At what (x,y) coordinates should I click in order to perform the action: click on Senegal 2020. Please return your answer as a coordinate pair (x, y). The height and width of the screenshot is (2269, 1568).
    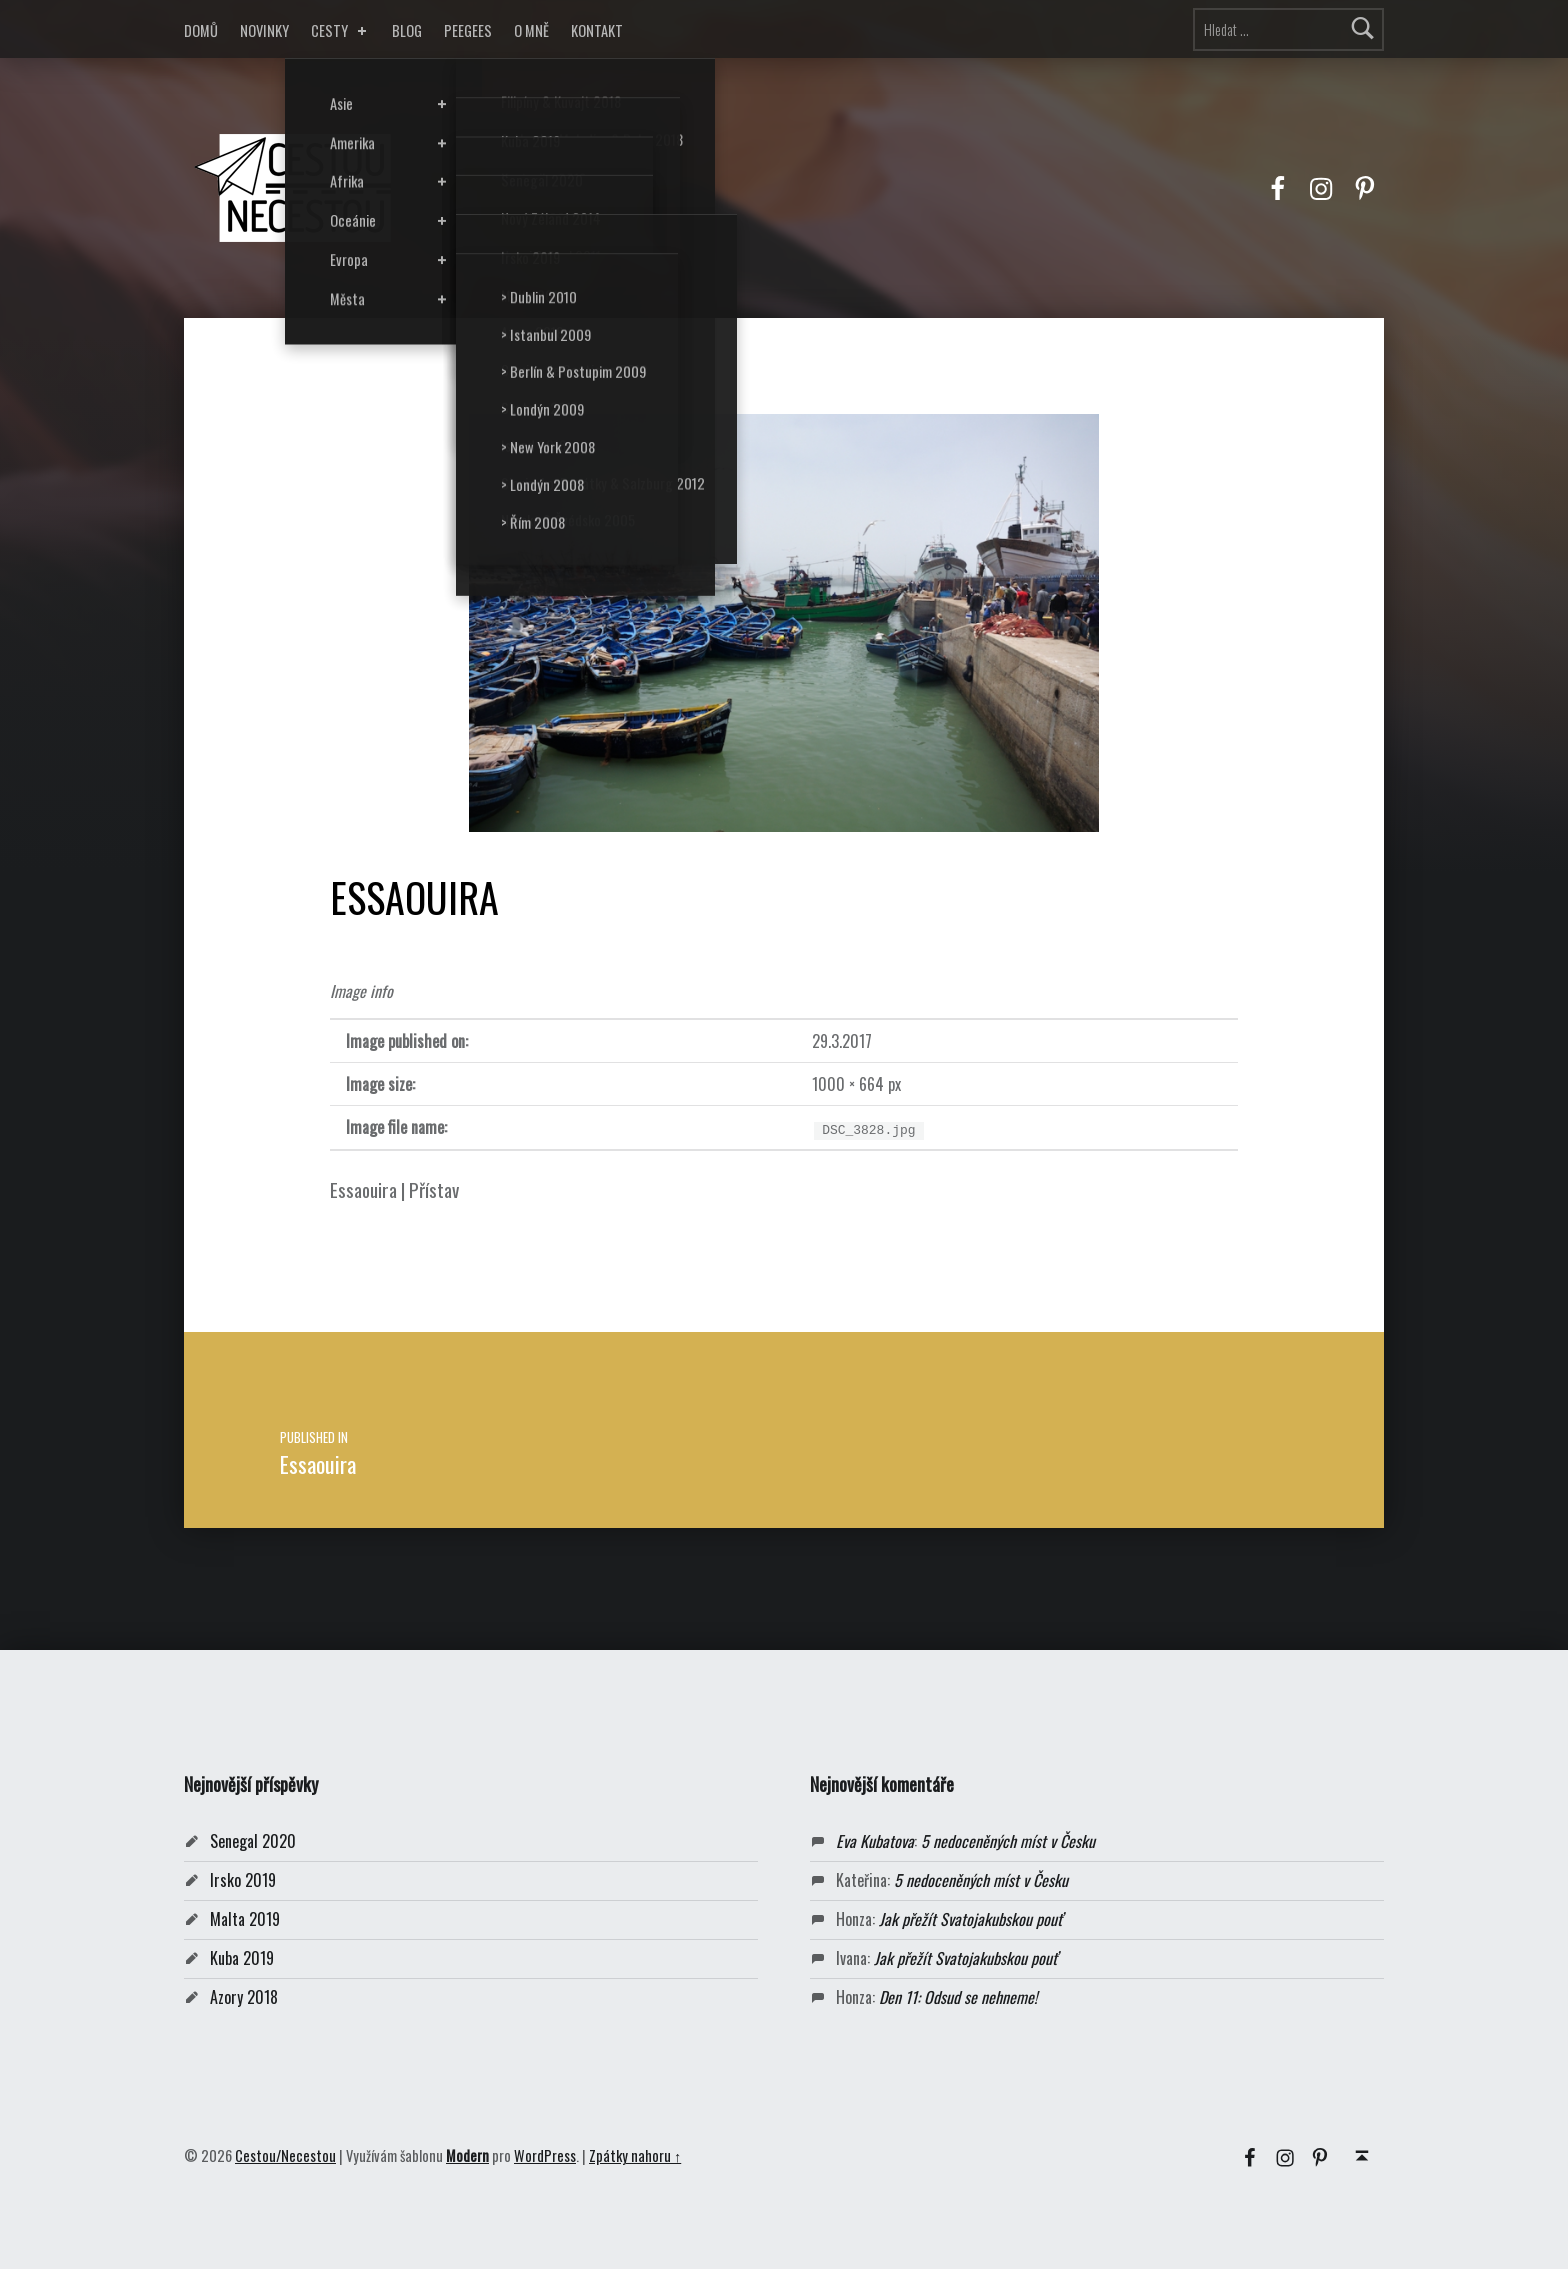
    Looking at the image, I should click on (253, 1841).